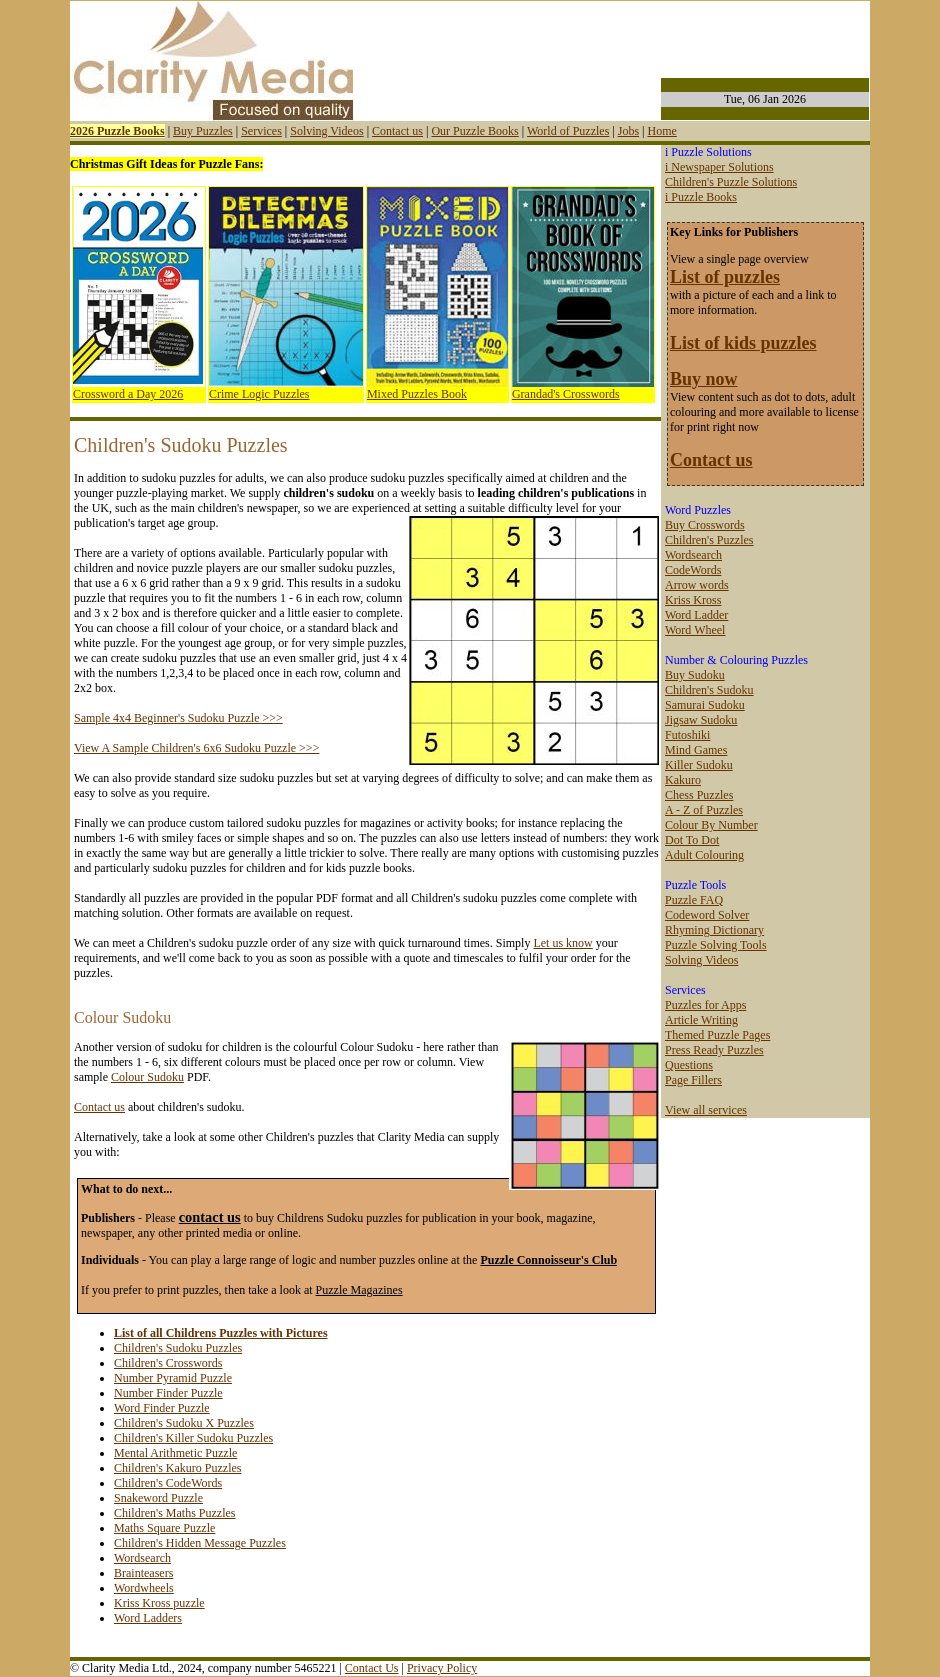  What do you see at coordinates (699, 795) in the screenshot?
I see `Chess Puzzles` at bounding box center [699, 795].